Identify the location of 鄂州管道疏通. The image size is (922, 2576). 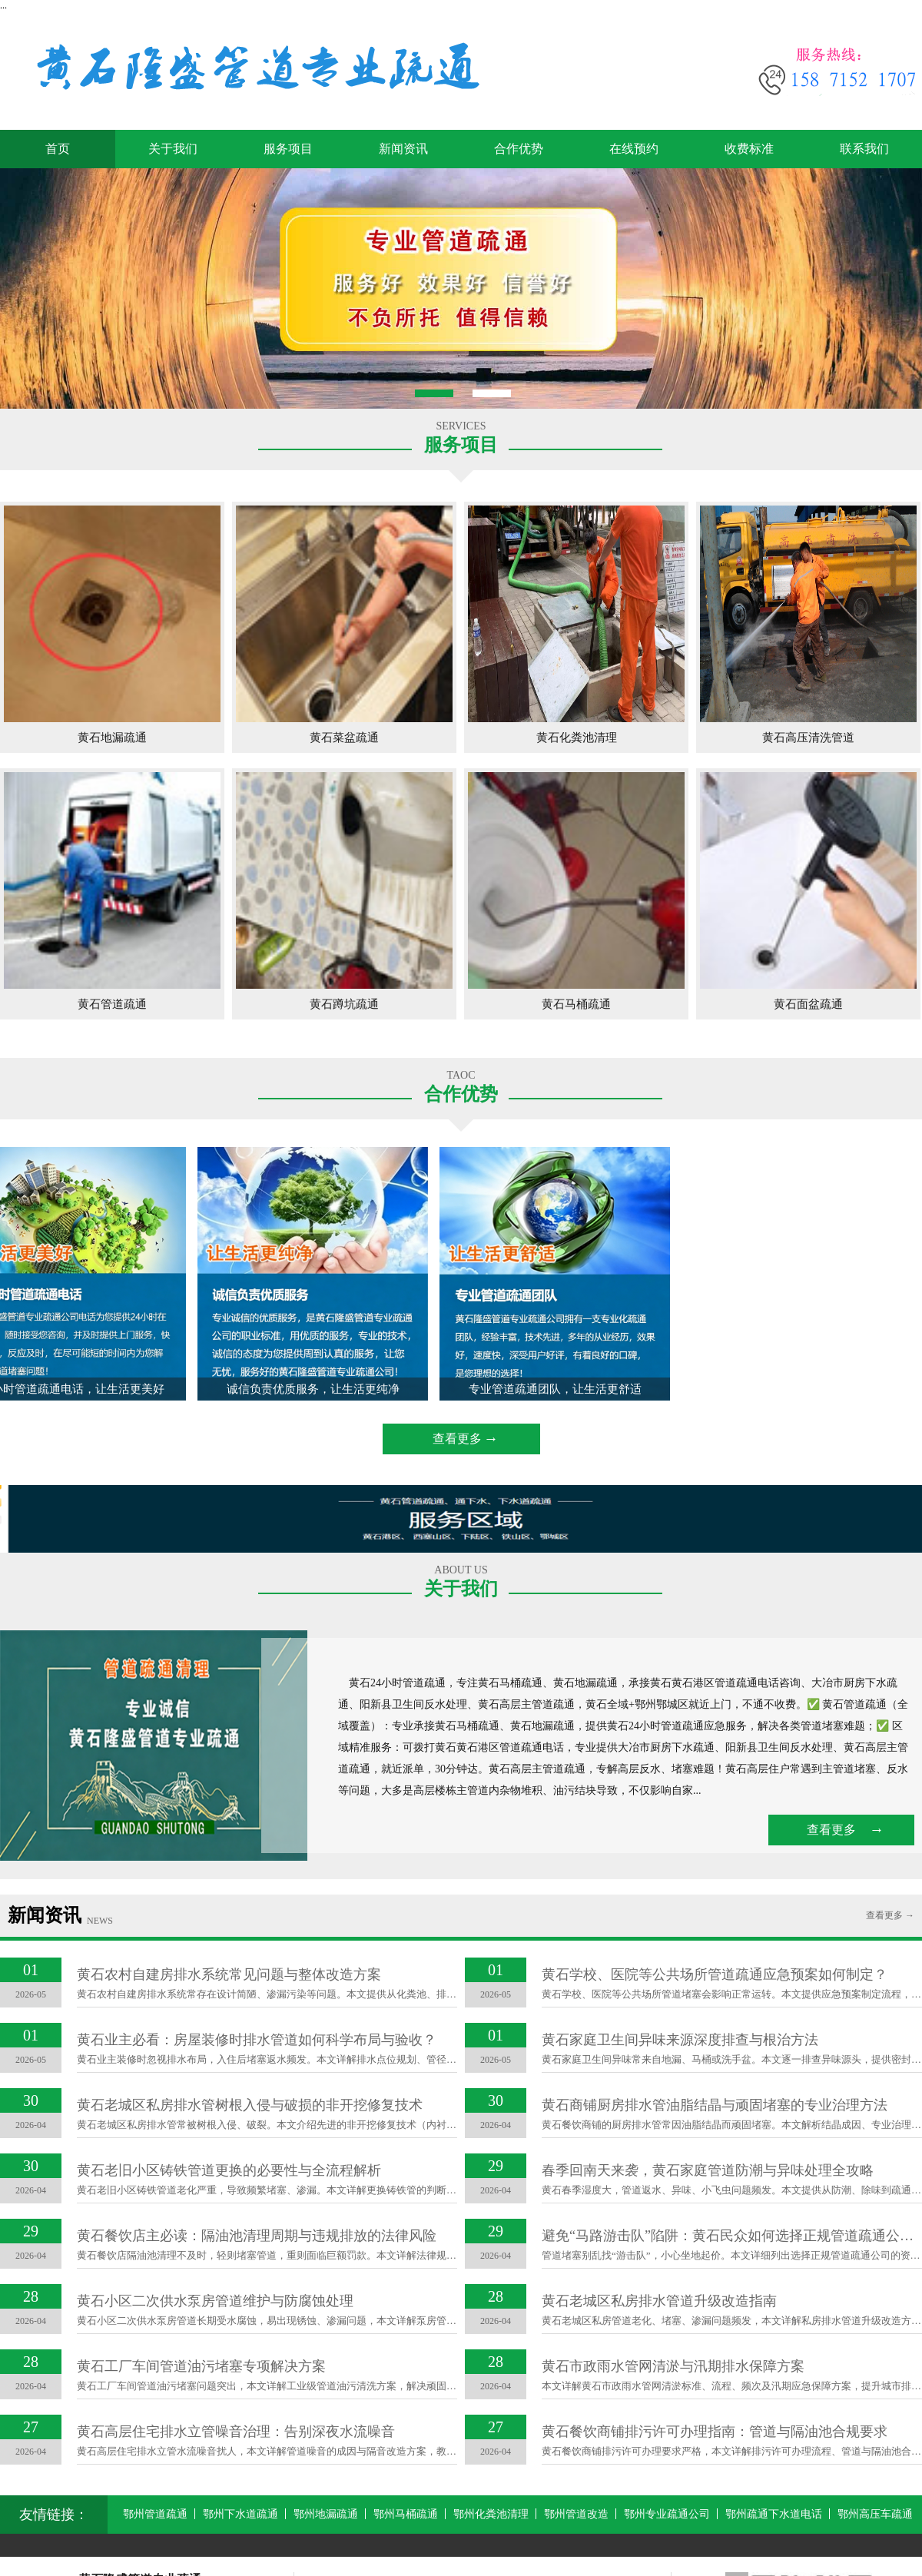
(155, 2514).